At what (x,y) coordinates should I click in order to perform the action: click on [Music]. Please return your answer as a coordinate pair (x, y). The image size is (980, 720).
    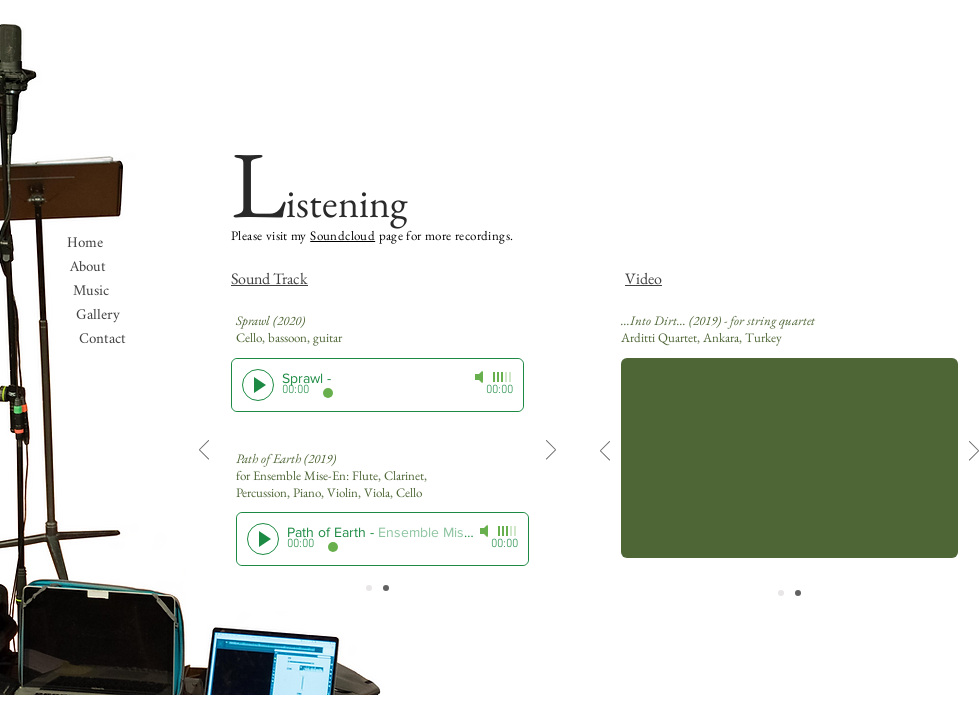
    Looking at the image, I should click on (91, 291).